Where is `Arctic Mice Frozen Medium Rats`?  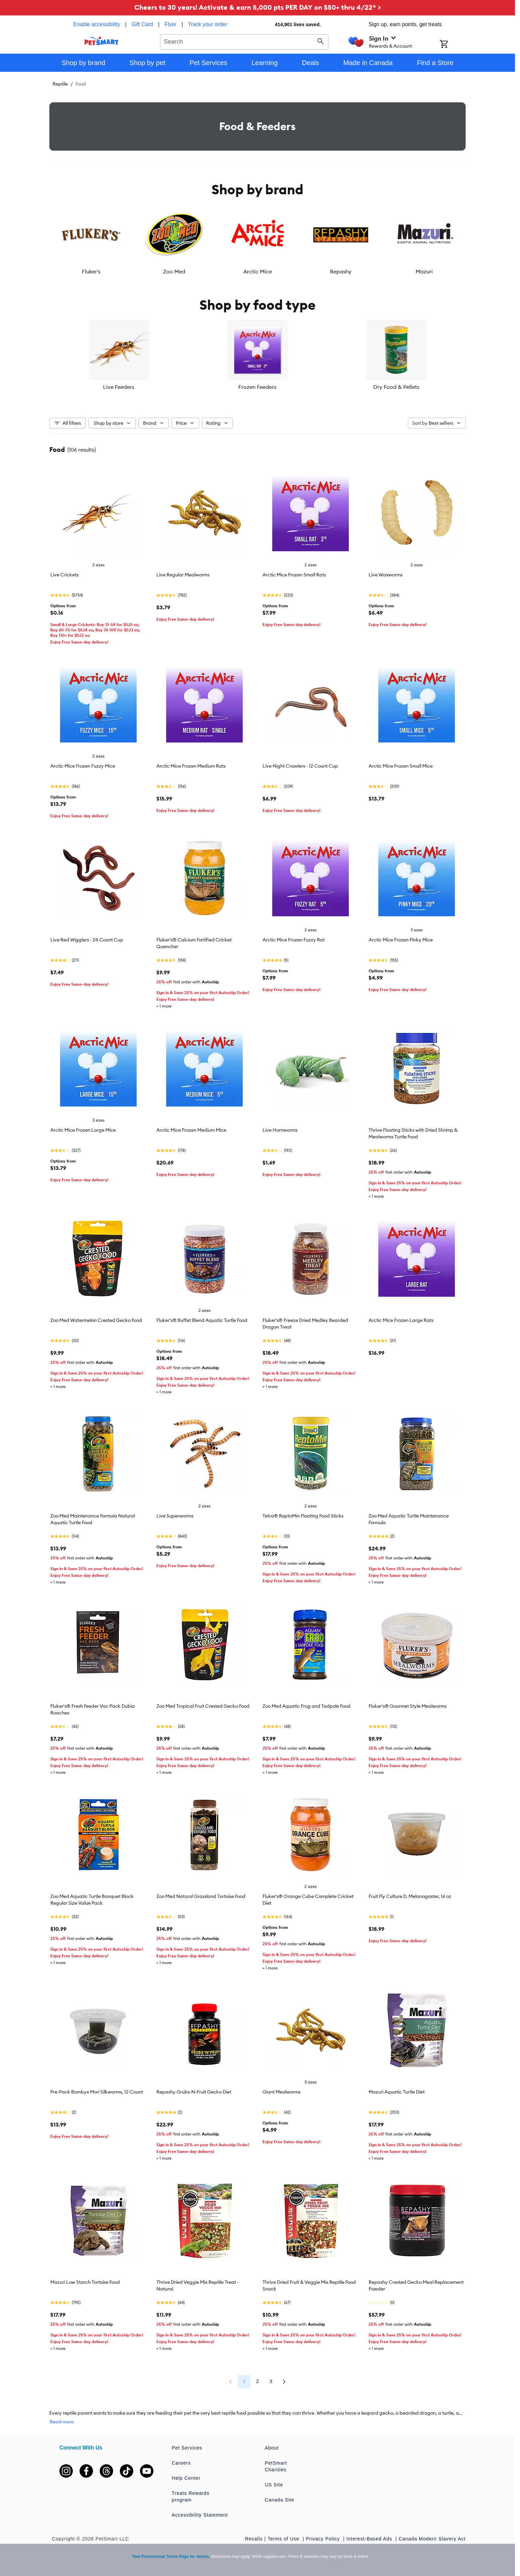 Arctic Mice Frozen Medium Rats is located at coordinates (191, 766).